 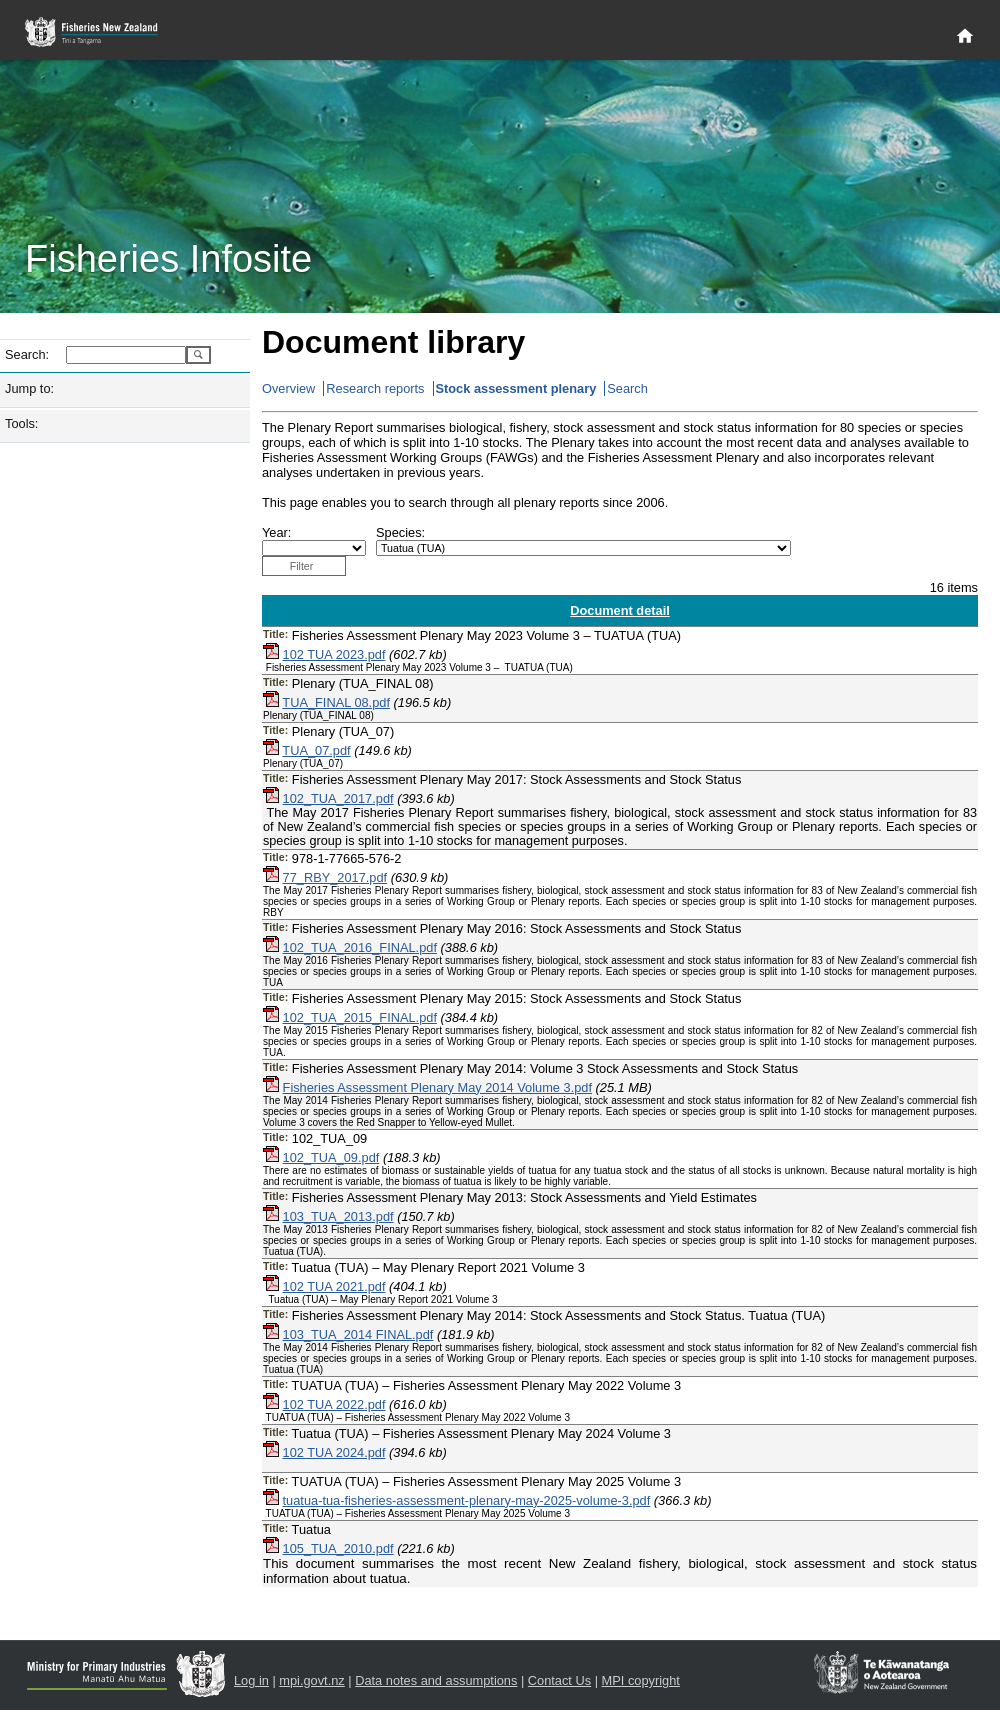 I want to click on TUA_FINAL 08.pdf, so click(x=336, y=702).